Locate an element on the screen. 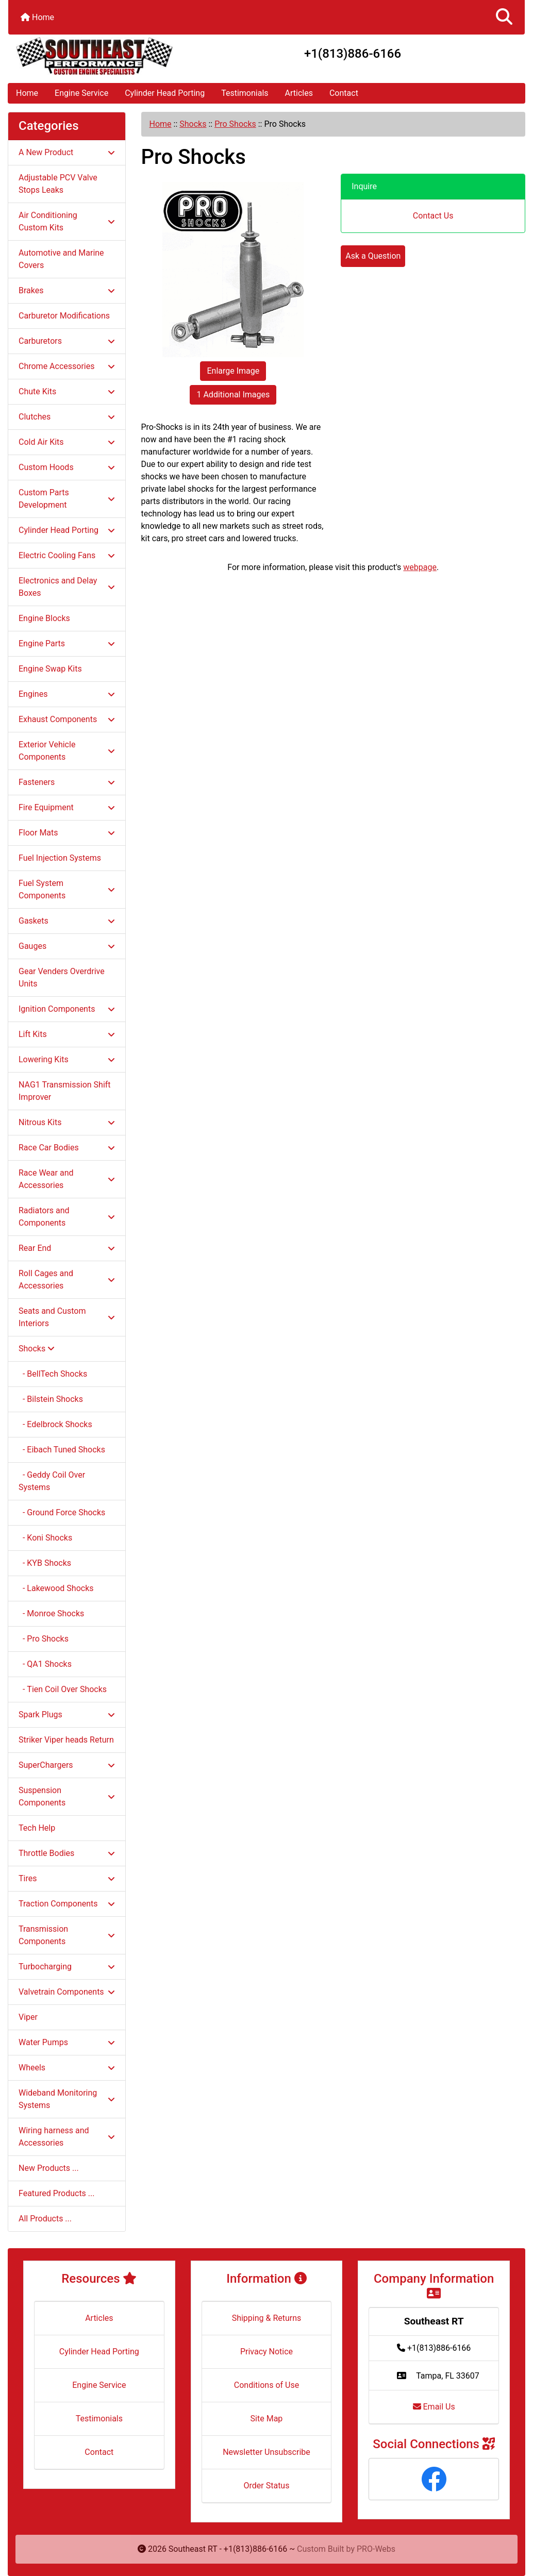  Fuel Injection Systems is located at coordinates (60, 858).